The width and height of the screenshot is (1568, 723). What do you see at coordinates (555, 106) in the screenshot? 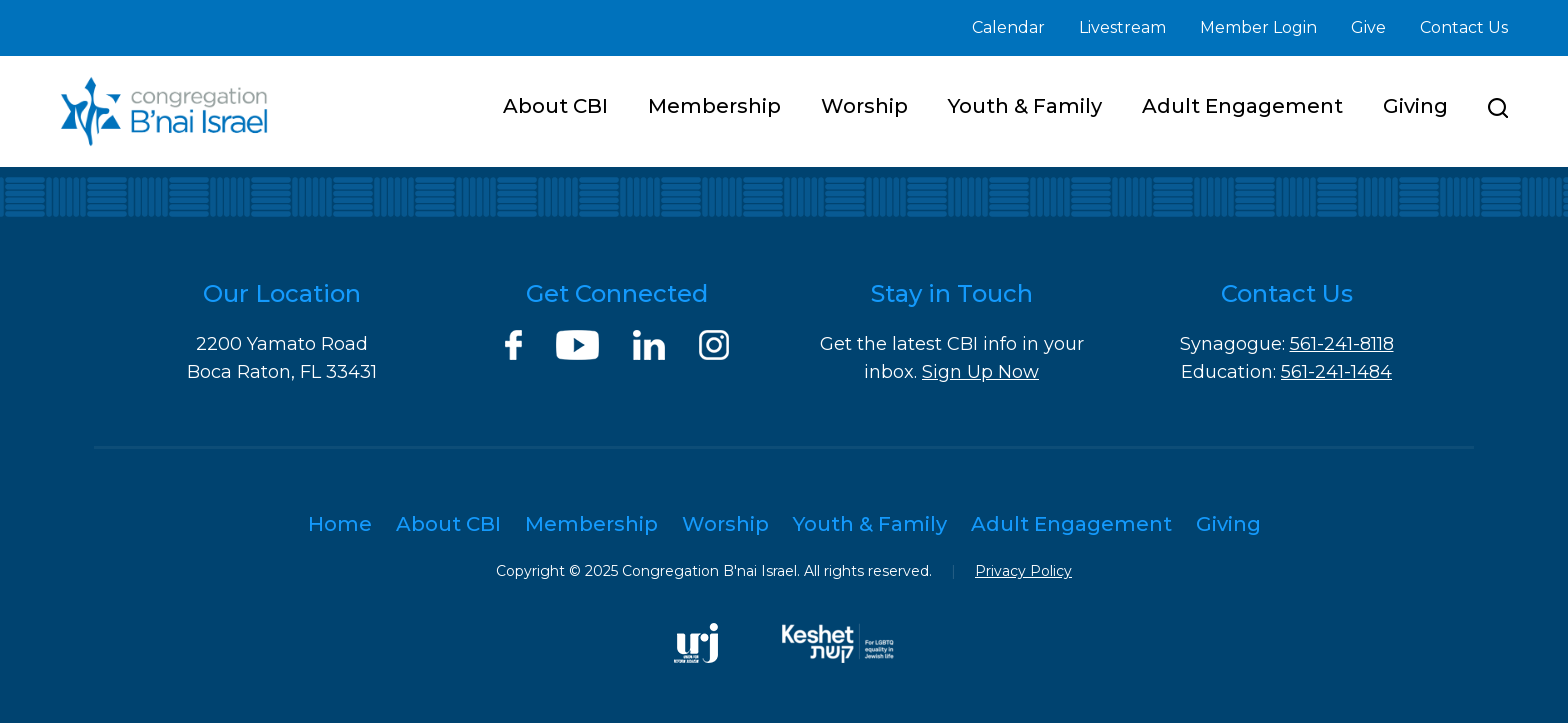
I see `About CBI` at bounding box center [555, 106].